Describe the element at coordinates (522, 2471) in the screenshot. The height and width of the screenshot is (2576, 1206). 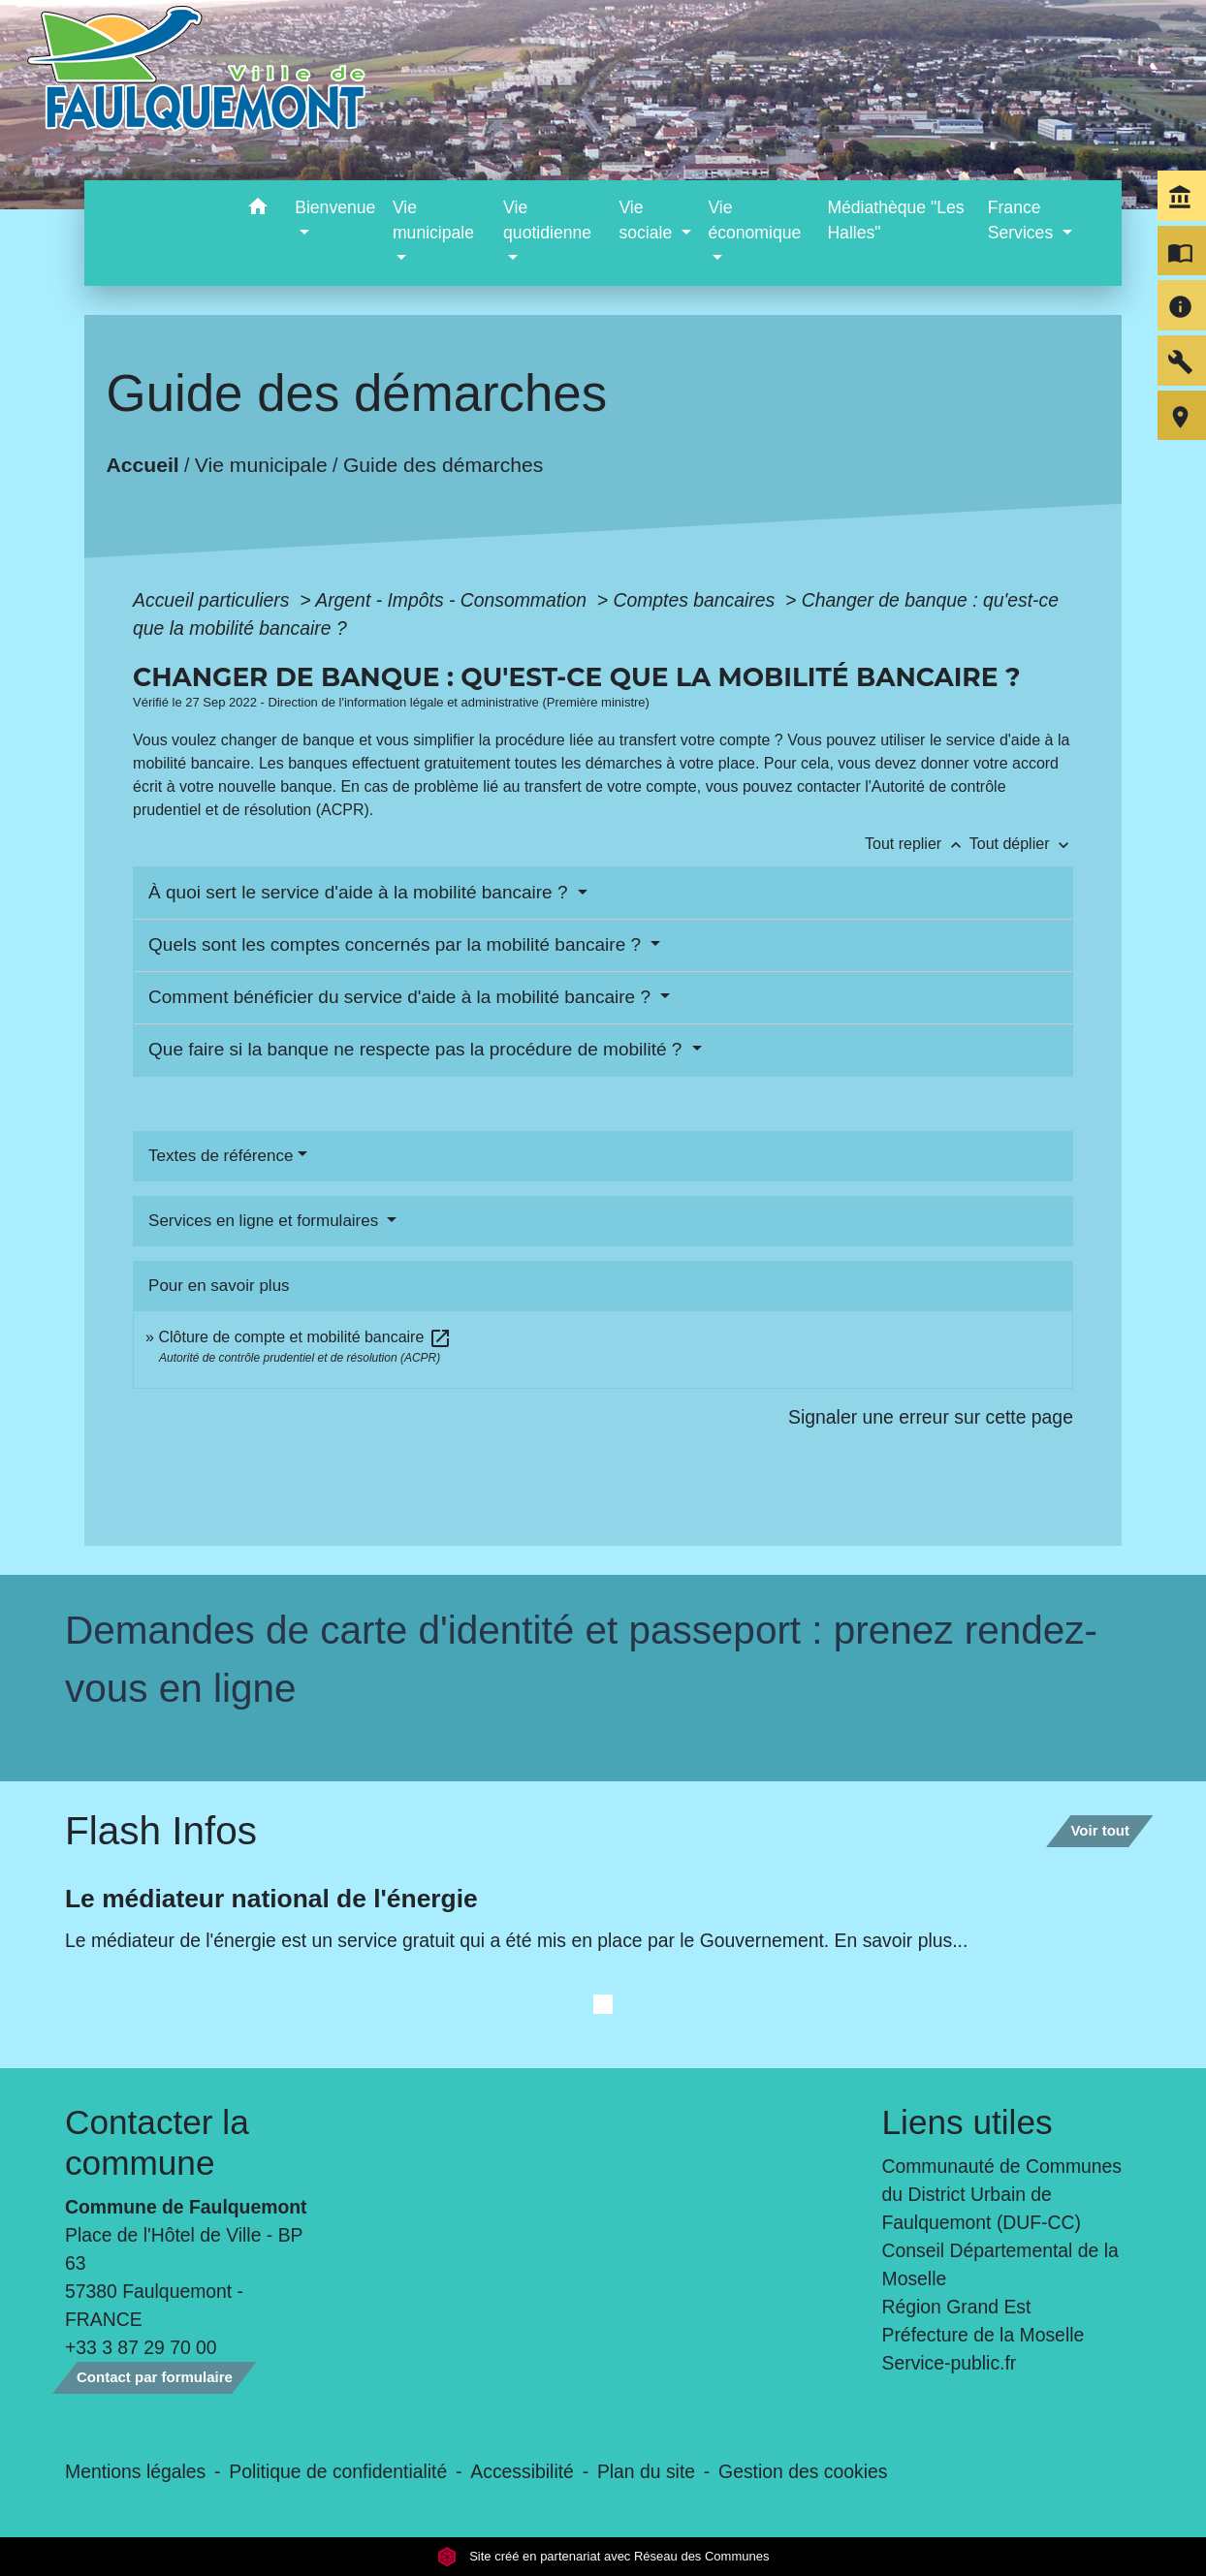
I see `Accessibilité` at that location.